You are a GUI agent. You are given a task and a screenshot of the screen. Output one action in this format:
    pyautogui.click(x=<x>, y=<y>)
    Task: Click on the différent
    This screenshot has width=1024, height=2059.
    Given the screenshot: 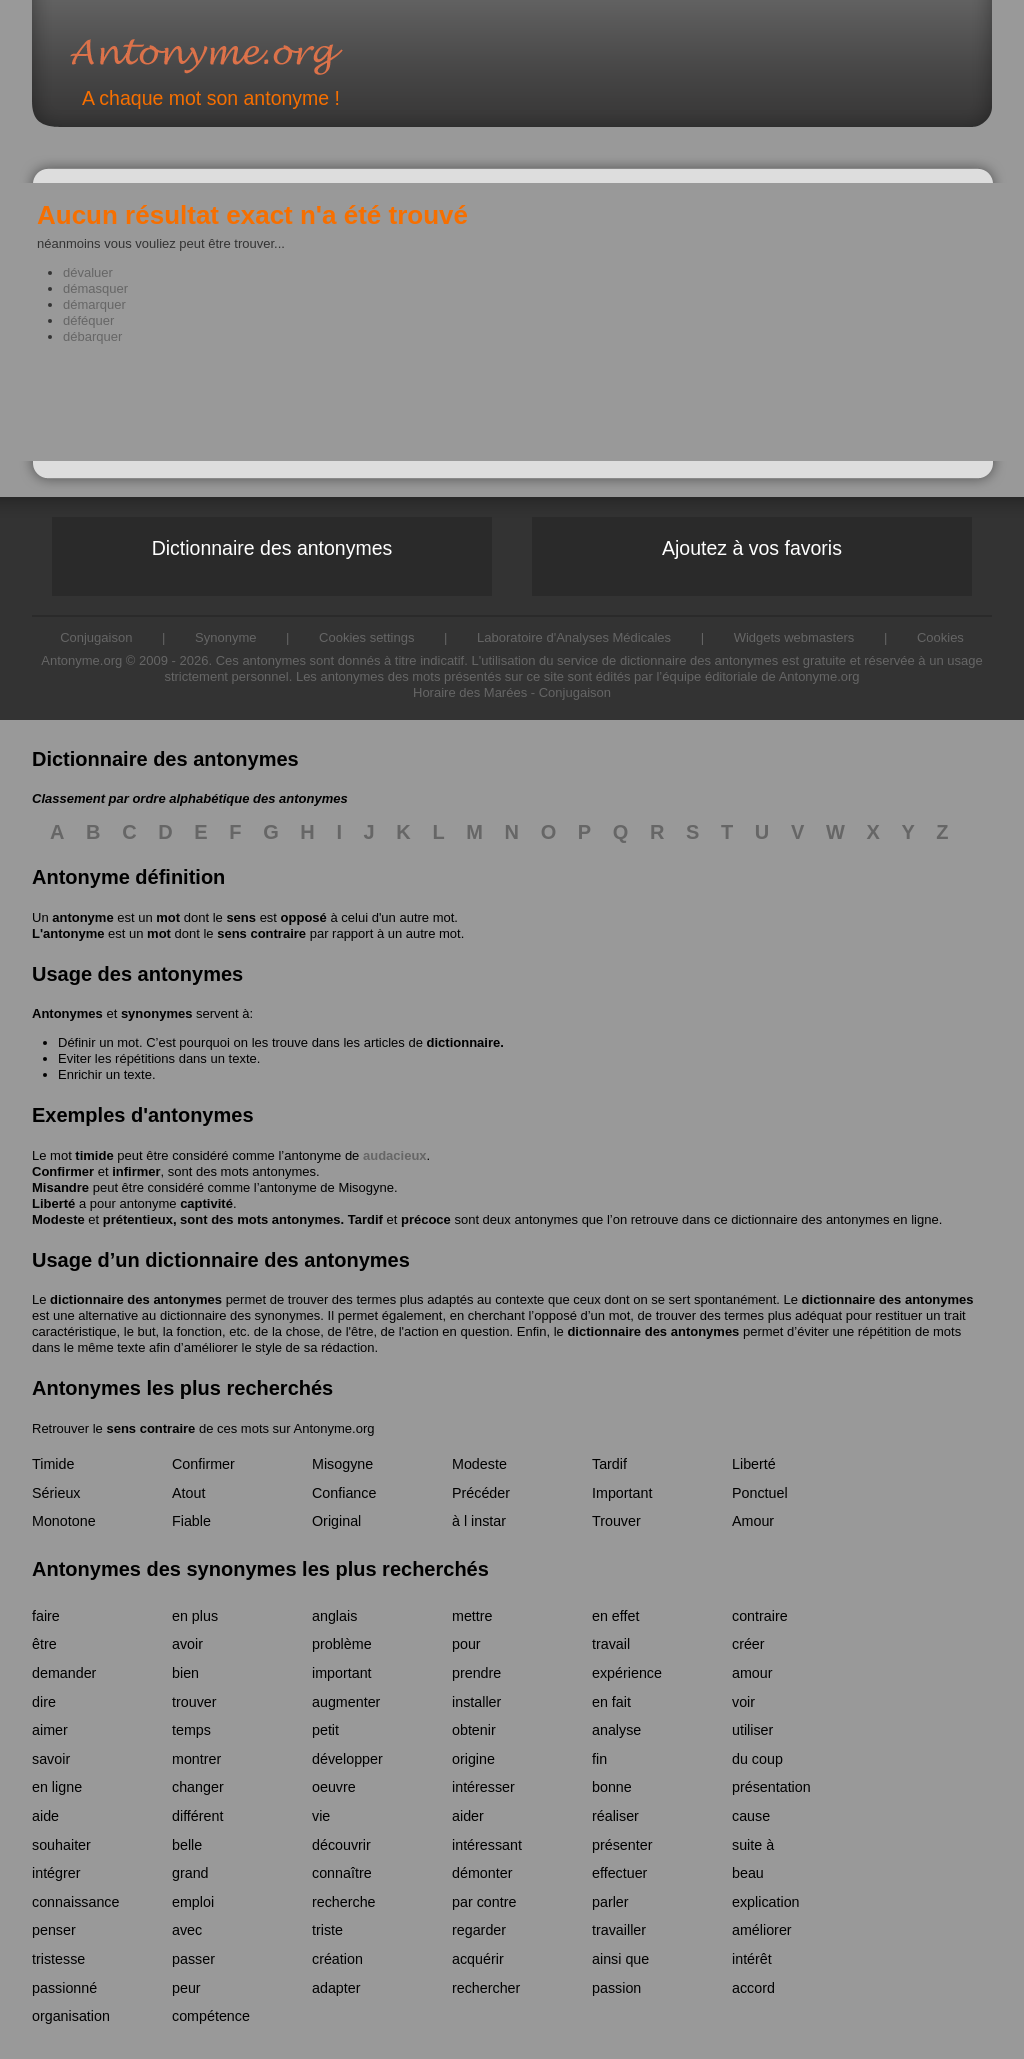 What is the action you would take?
    pyautogui.click(x=197, y=1816)
    